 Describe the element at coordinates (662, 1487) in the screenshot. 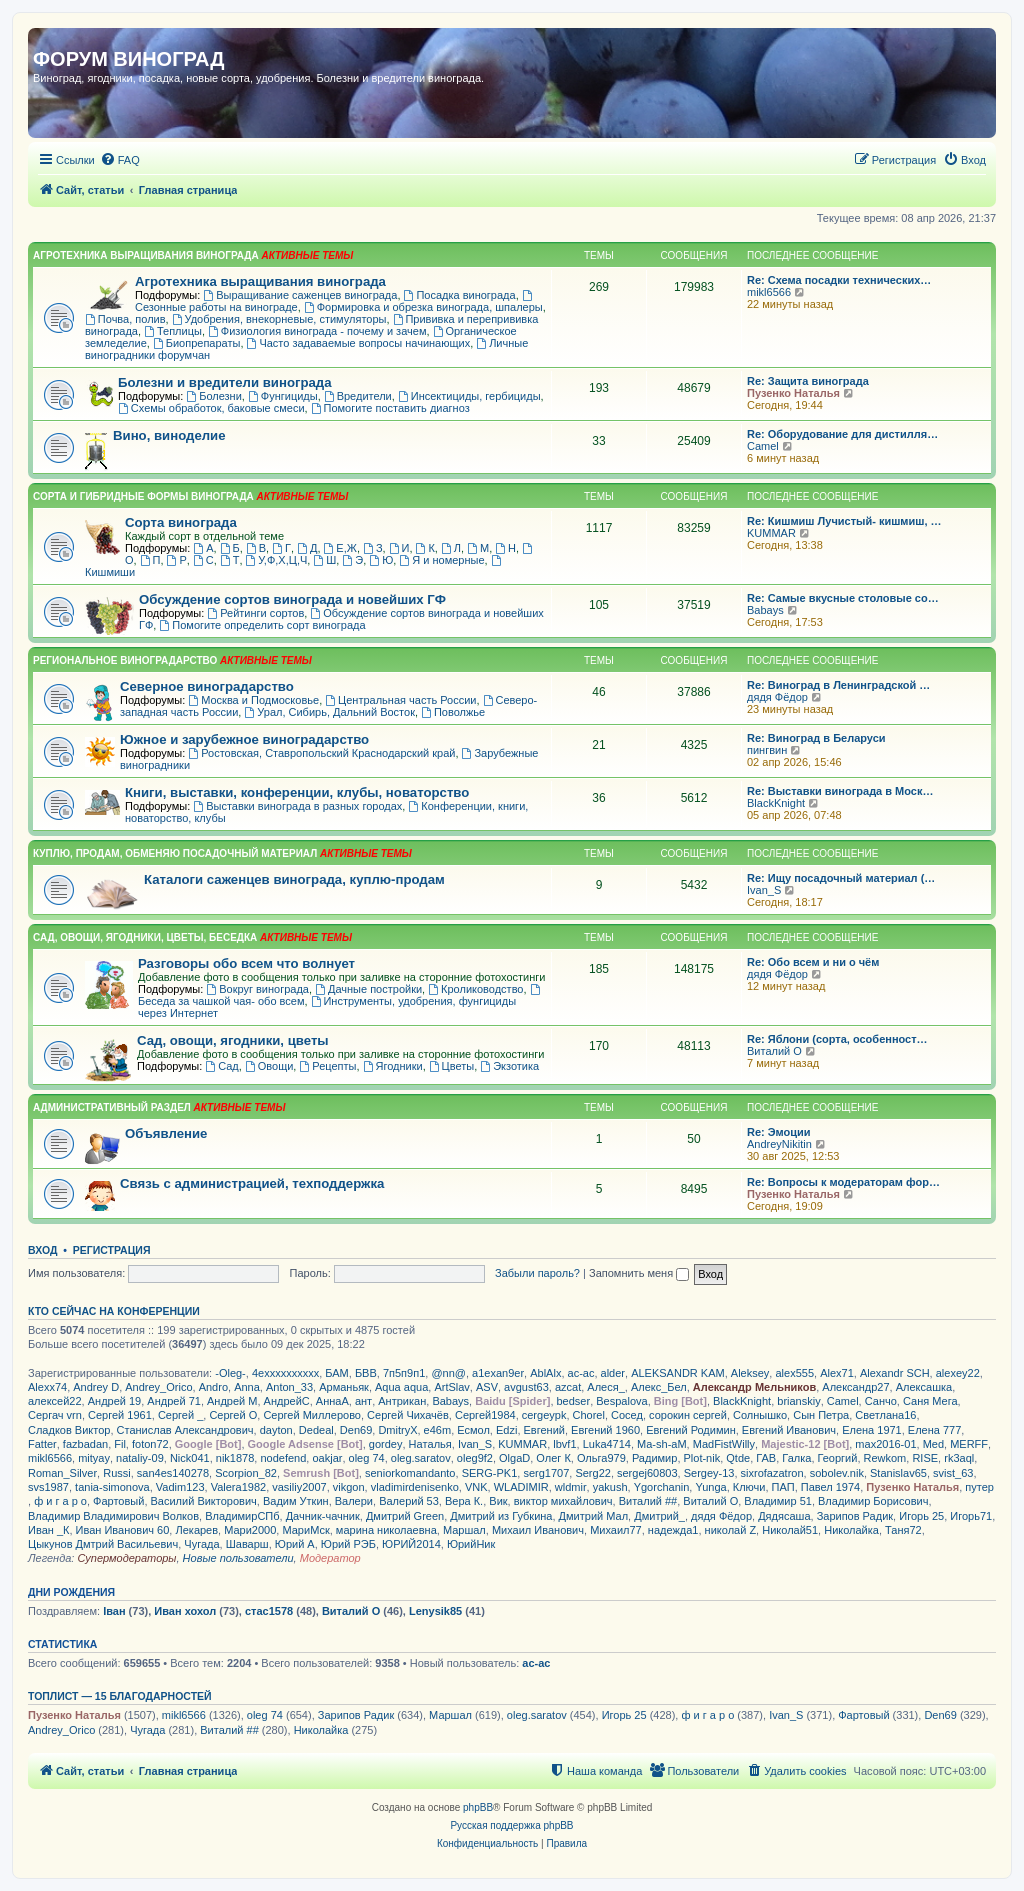

I see `Ygorchanin` at that location.